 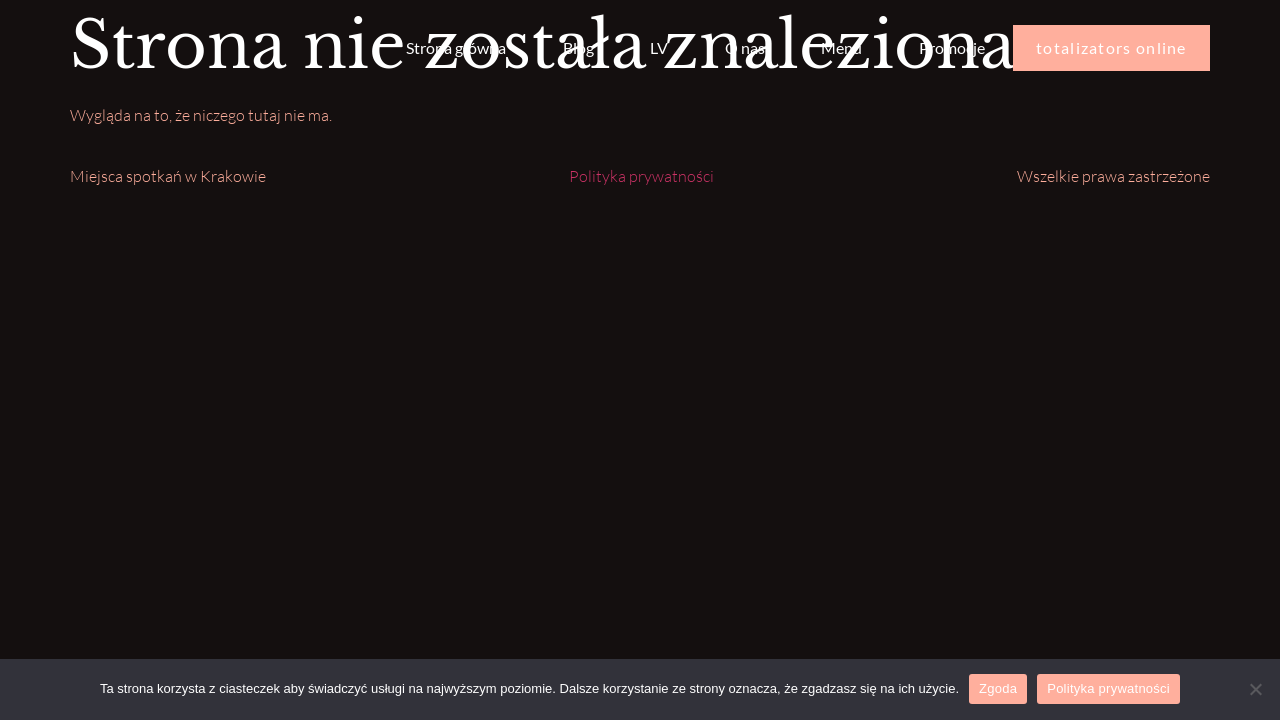 I want to click on LV, so click(x=659, y=47).